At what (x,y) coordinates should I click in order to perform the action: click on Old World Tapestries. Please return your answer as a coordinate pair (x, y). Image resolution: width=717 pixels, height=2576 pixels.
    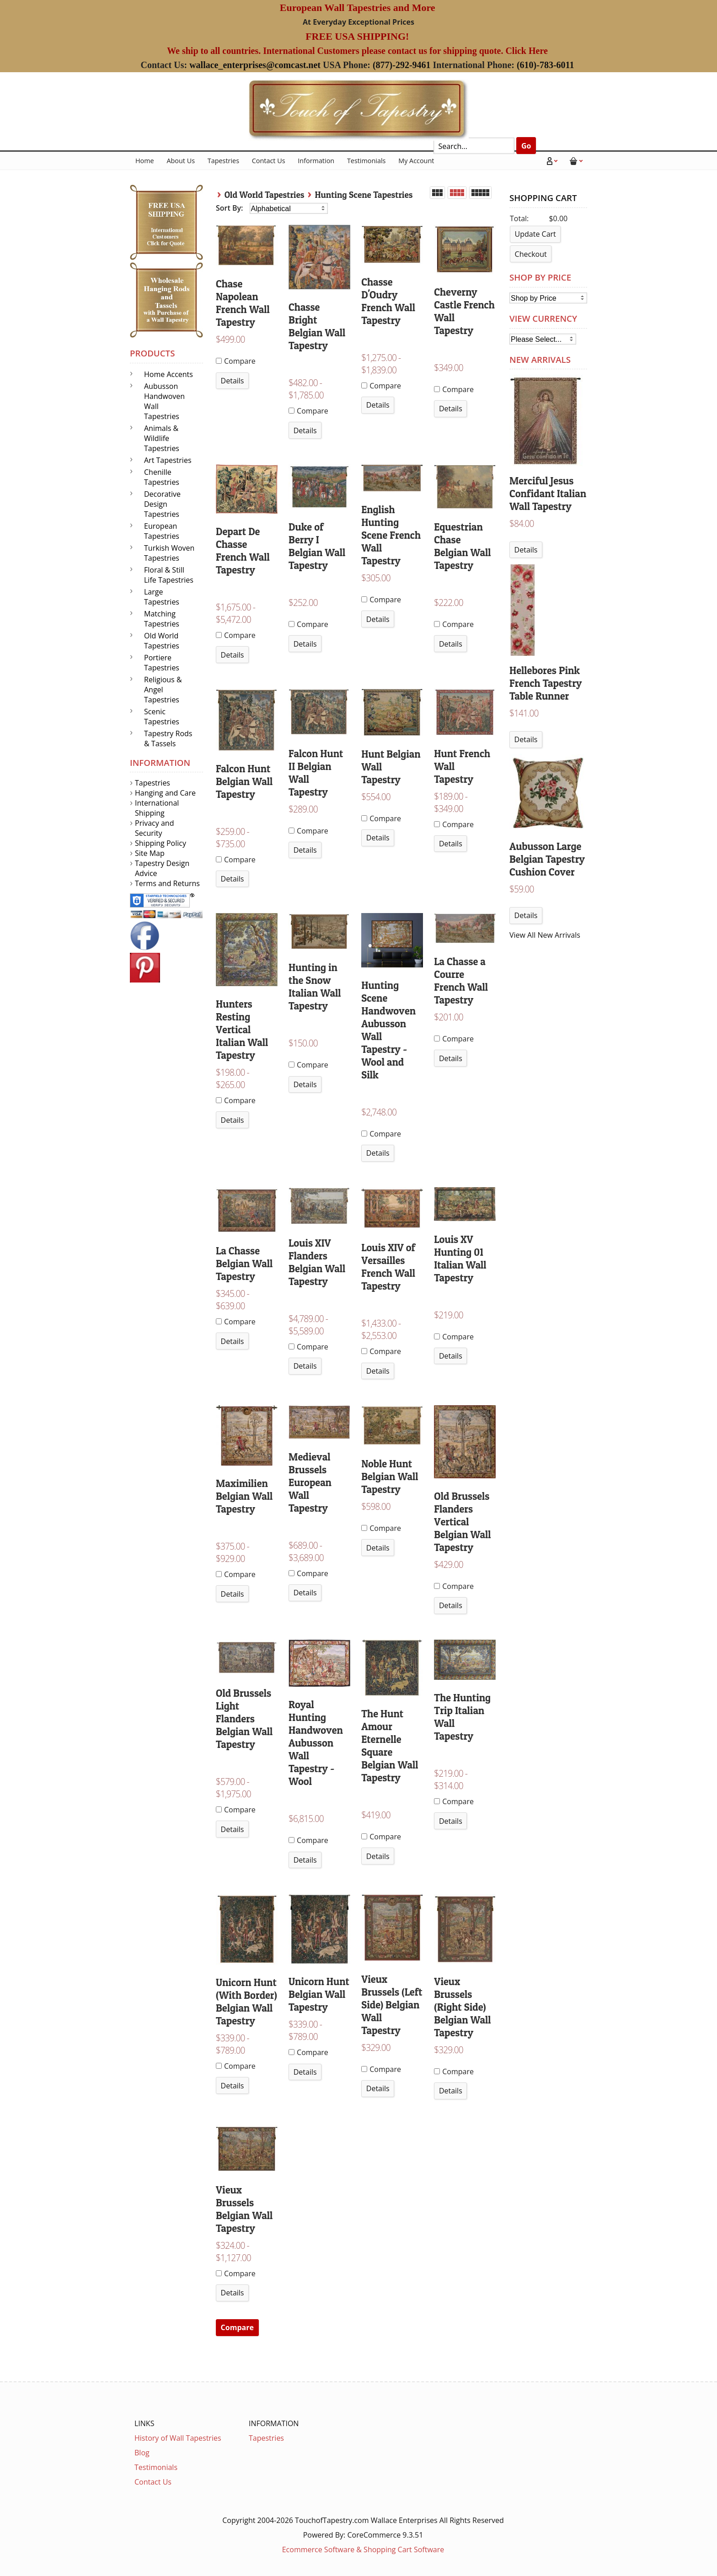
    Looking at the image, I should click on (265, 194).